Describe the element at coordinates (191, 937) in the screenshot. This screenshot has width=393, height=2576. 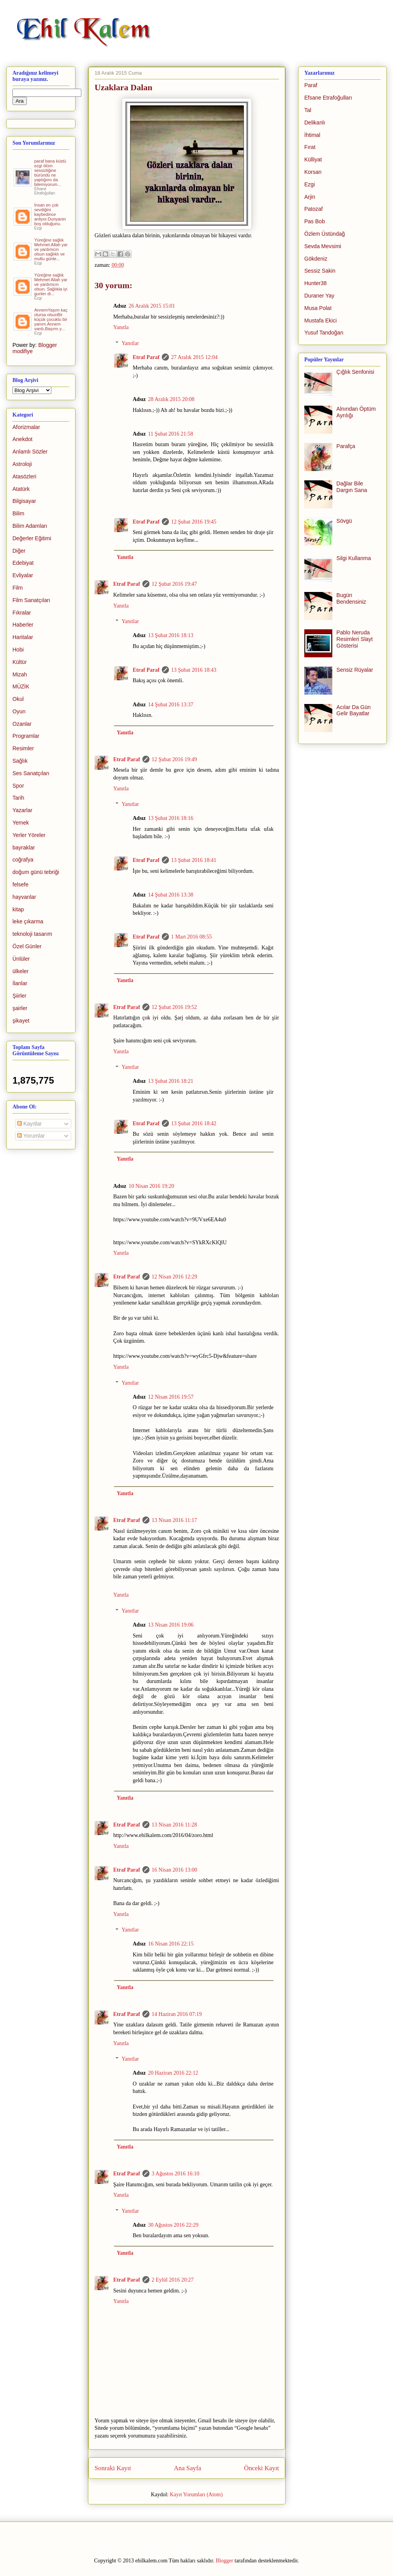
I see `1 Mart 2016 08:55` at that location.